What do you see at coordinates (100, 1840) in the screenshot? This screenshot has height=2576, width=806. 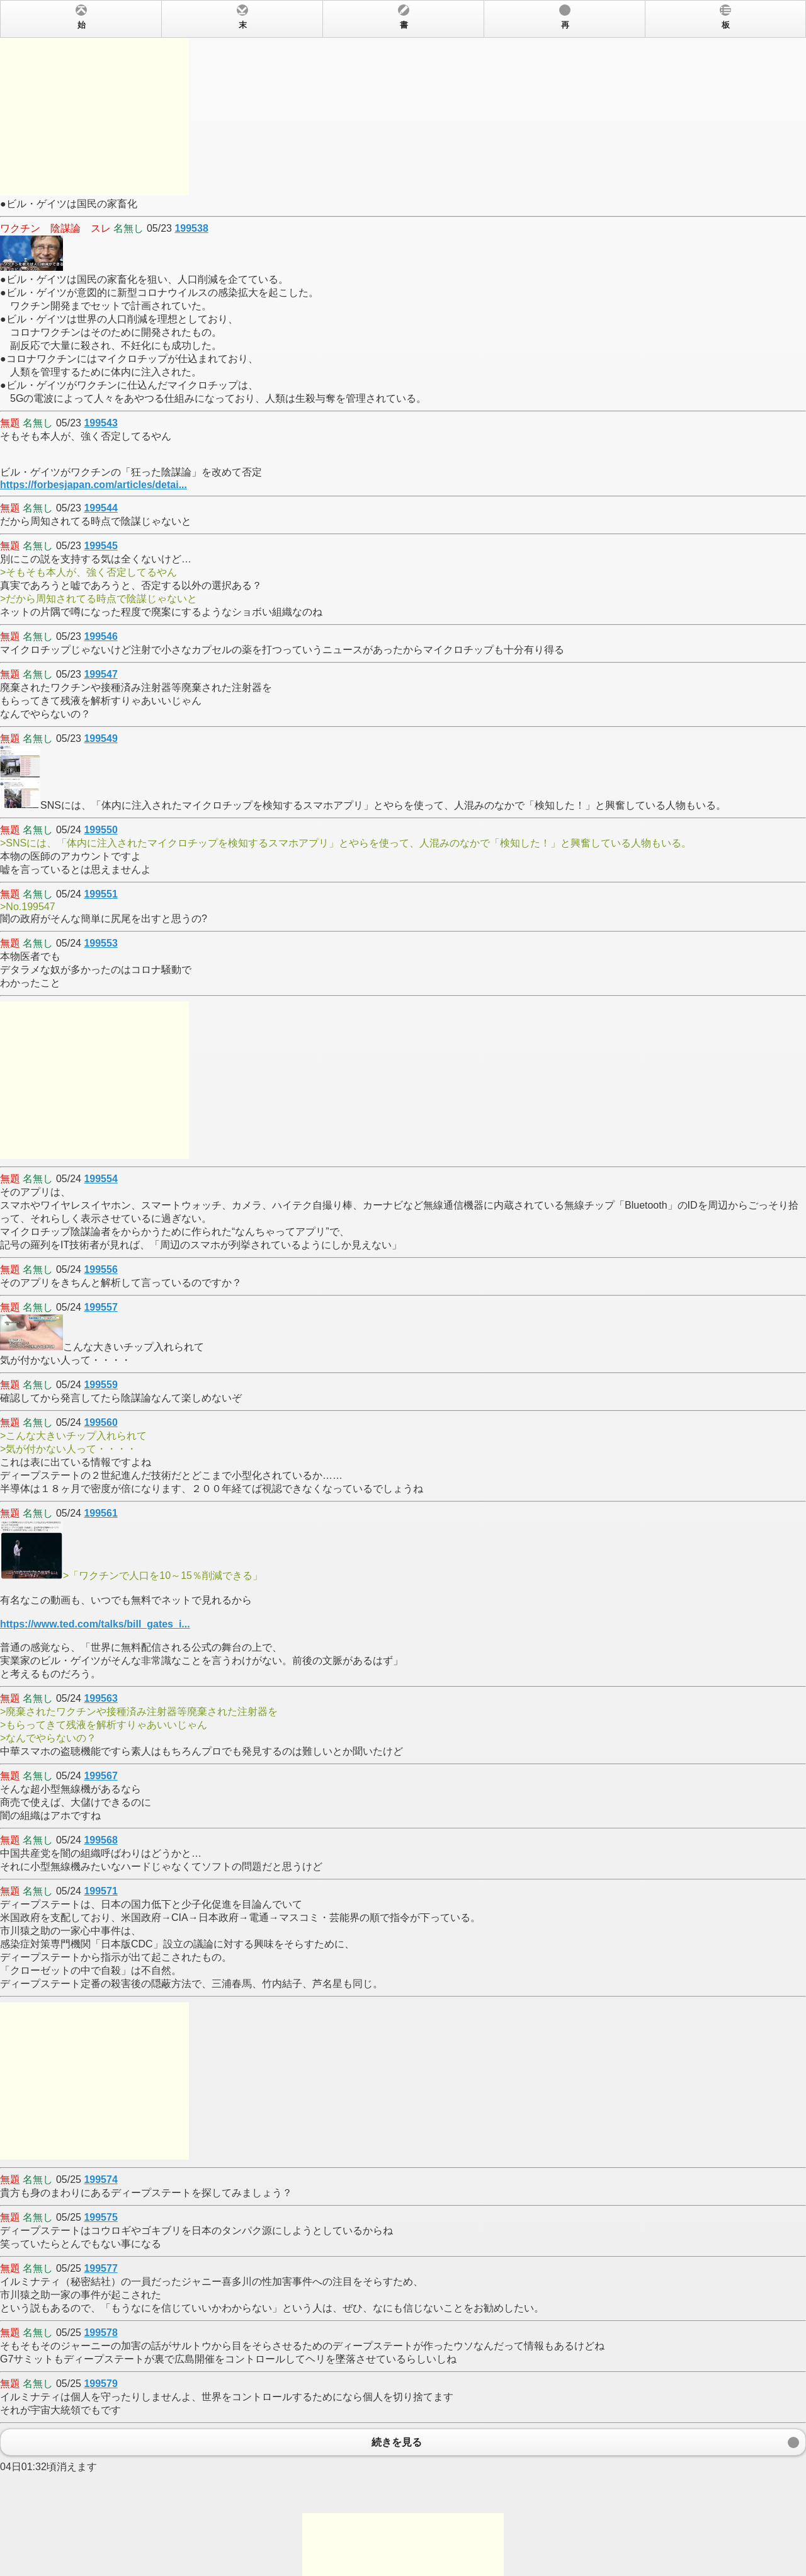 I see `199568` at bounding box center [100, 1840].